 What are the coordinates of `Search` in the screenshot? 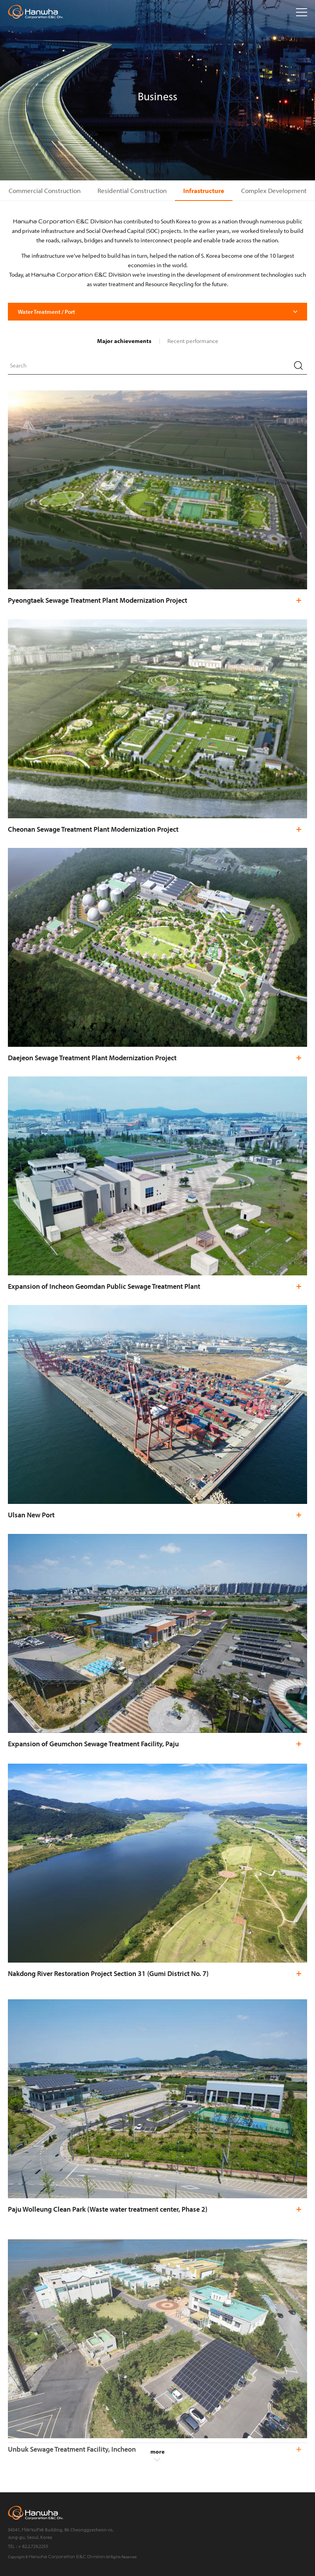 It's located at (298, 365).